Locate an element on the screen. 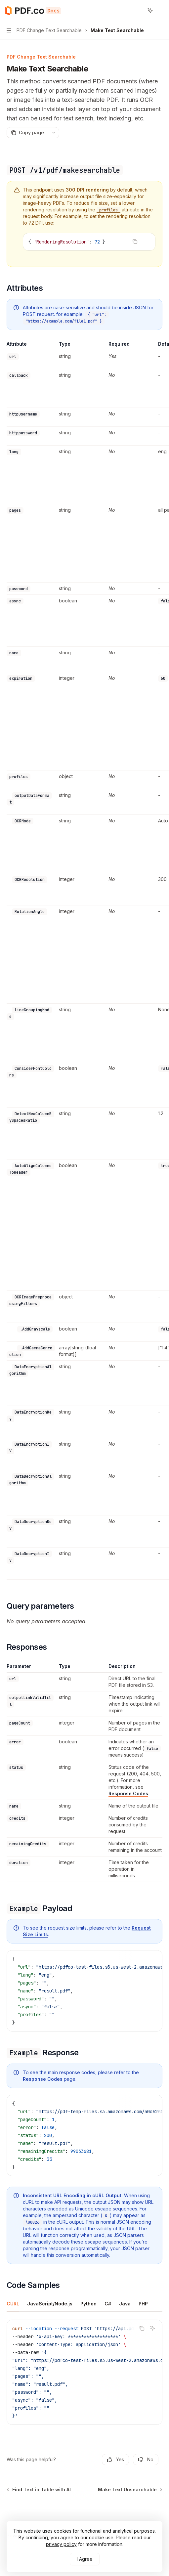 Image resolution: width=169 pixels, height=2576 pixels. [Open search] is located at coordinates (138, 10).